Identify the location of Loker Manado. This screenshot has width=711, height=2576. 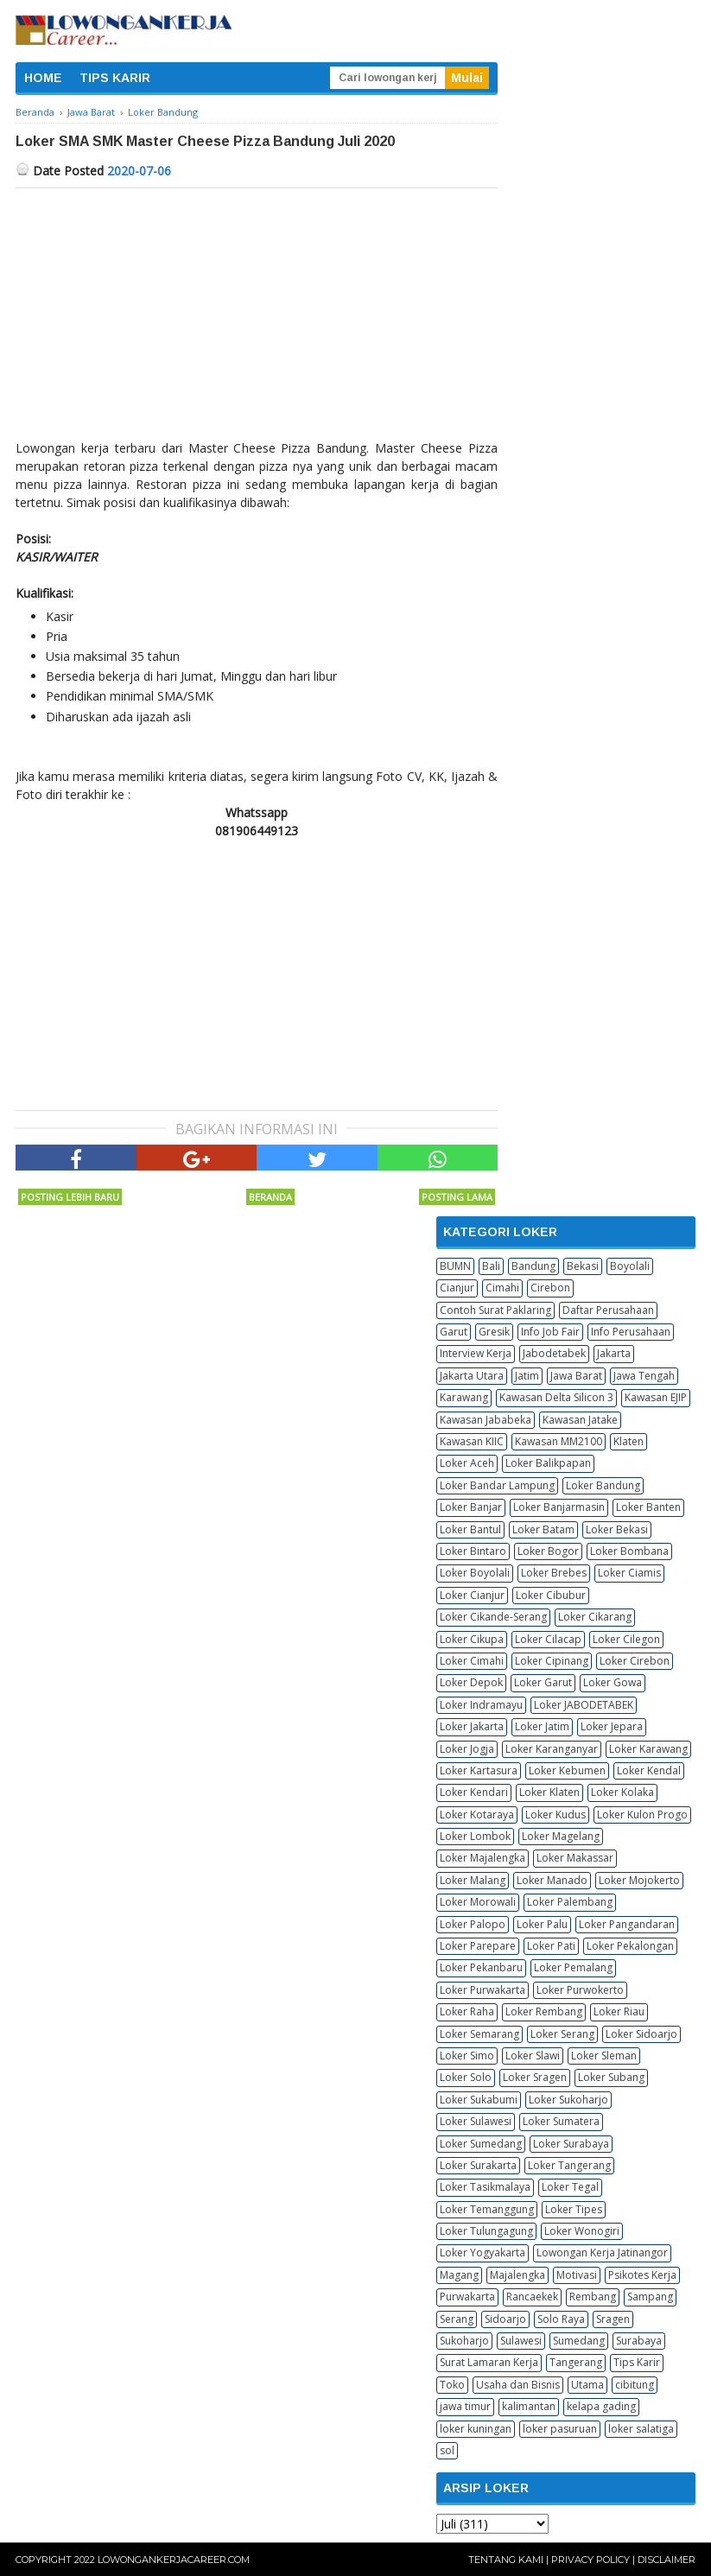
(552, 1880).